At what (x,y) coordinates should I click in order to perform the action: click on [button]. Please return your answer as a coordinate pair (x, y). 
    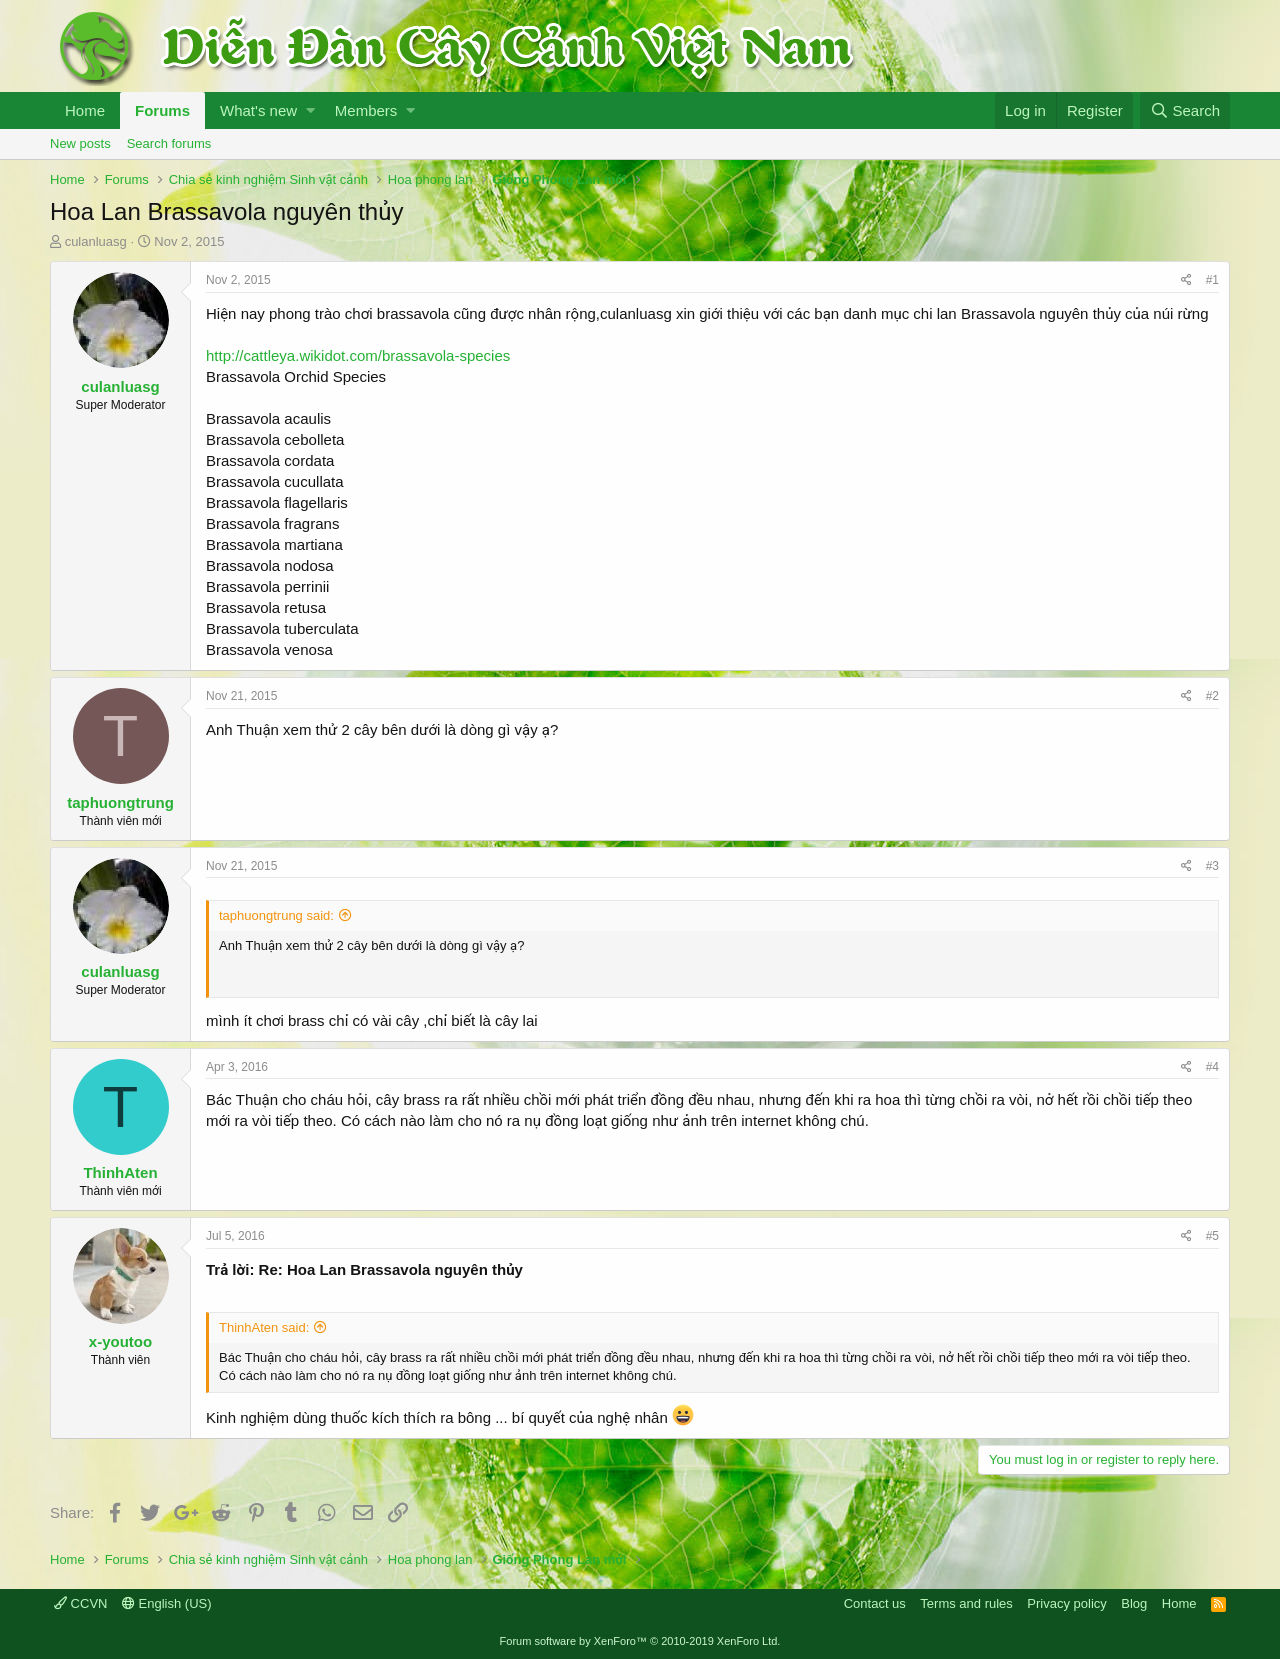
    Looking at the image, I should click on (310, 110).